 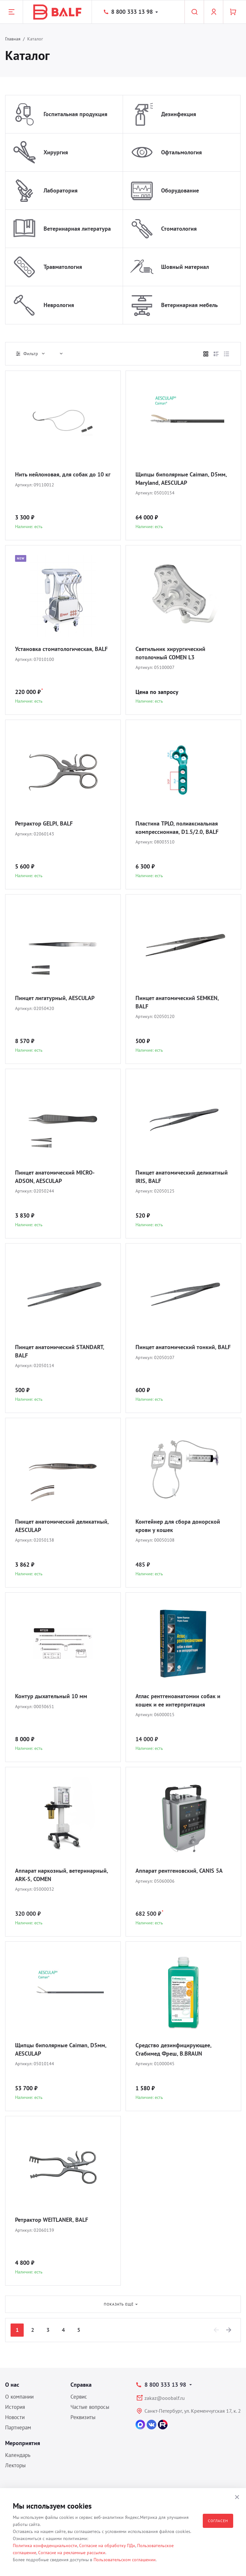 I want to click on Шовный материал, so click(x=185, y=266).